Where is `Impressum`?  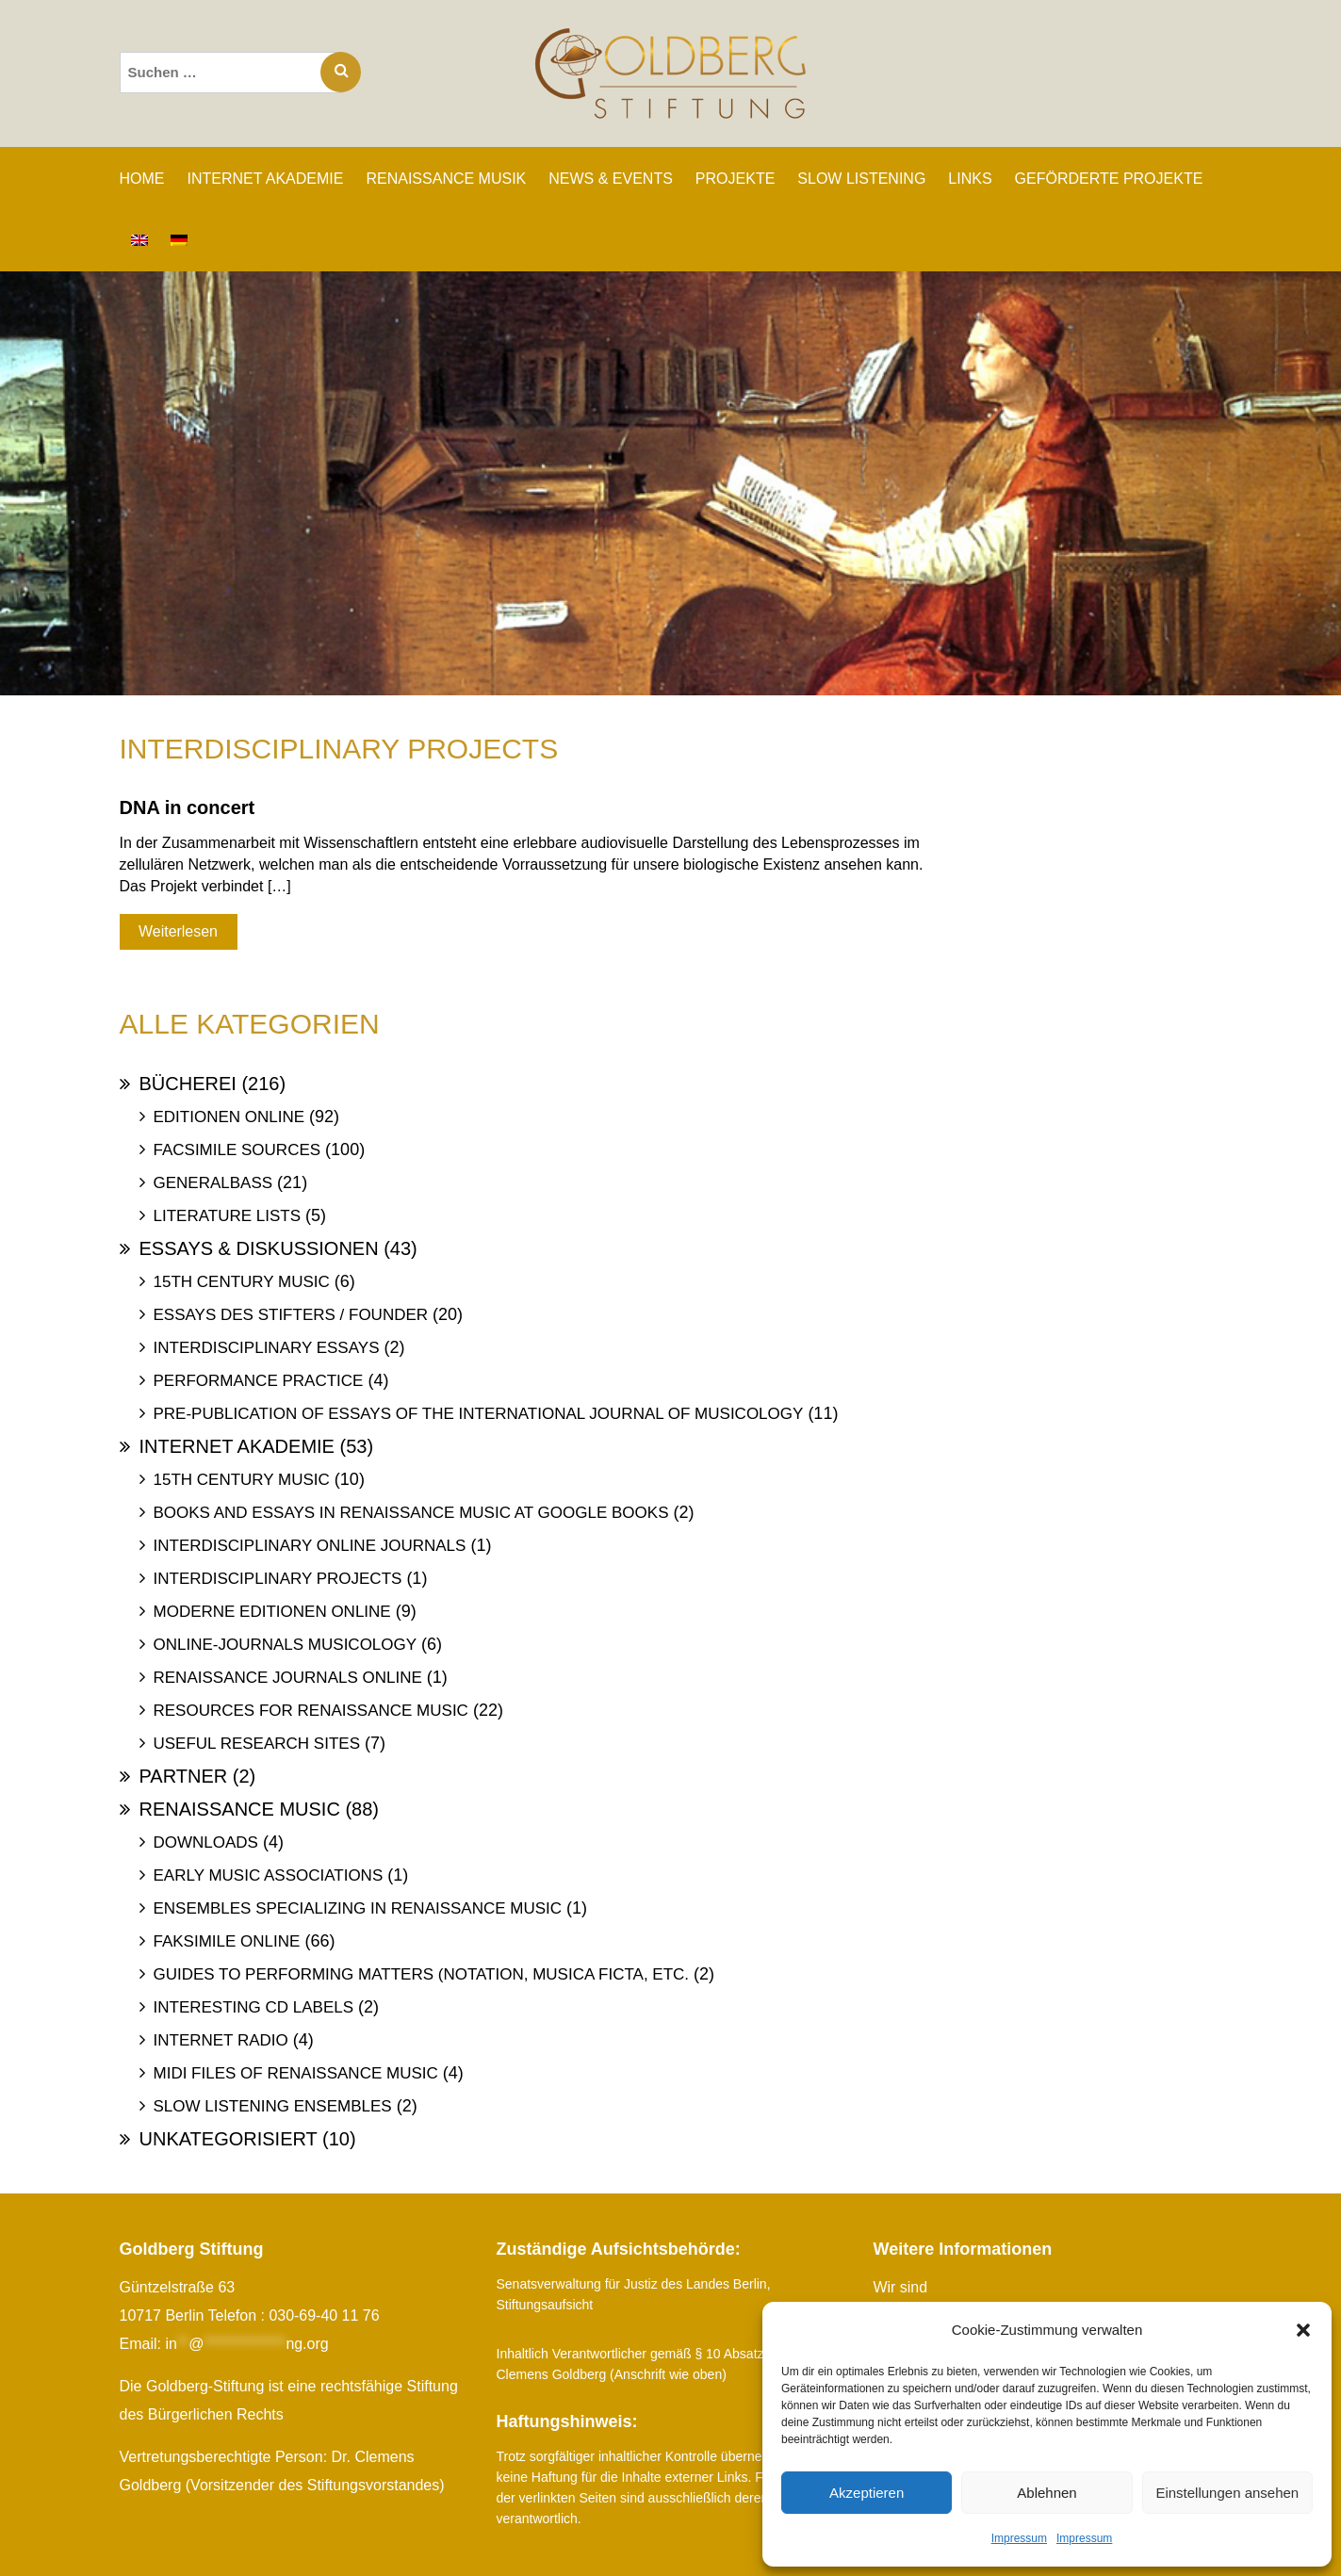 Impressum is located at coordinates (1019, 2538).